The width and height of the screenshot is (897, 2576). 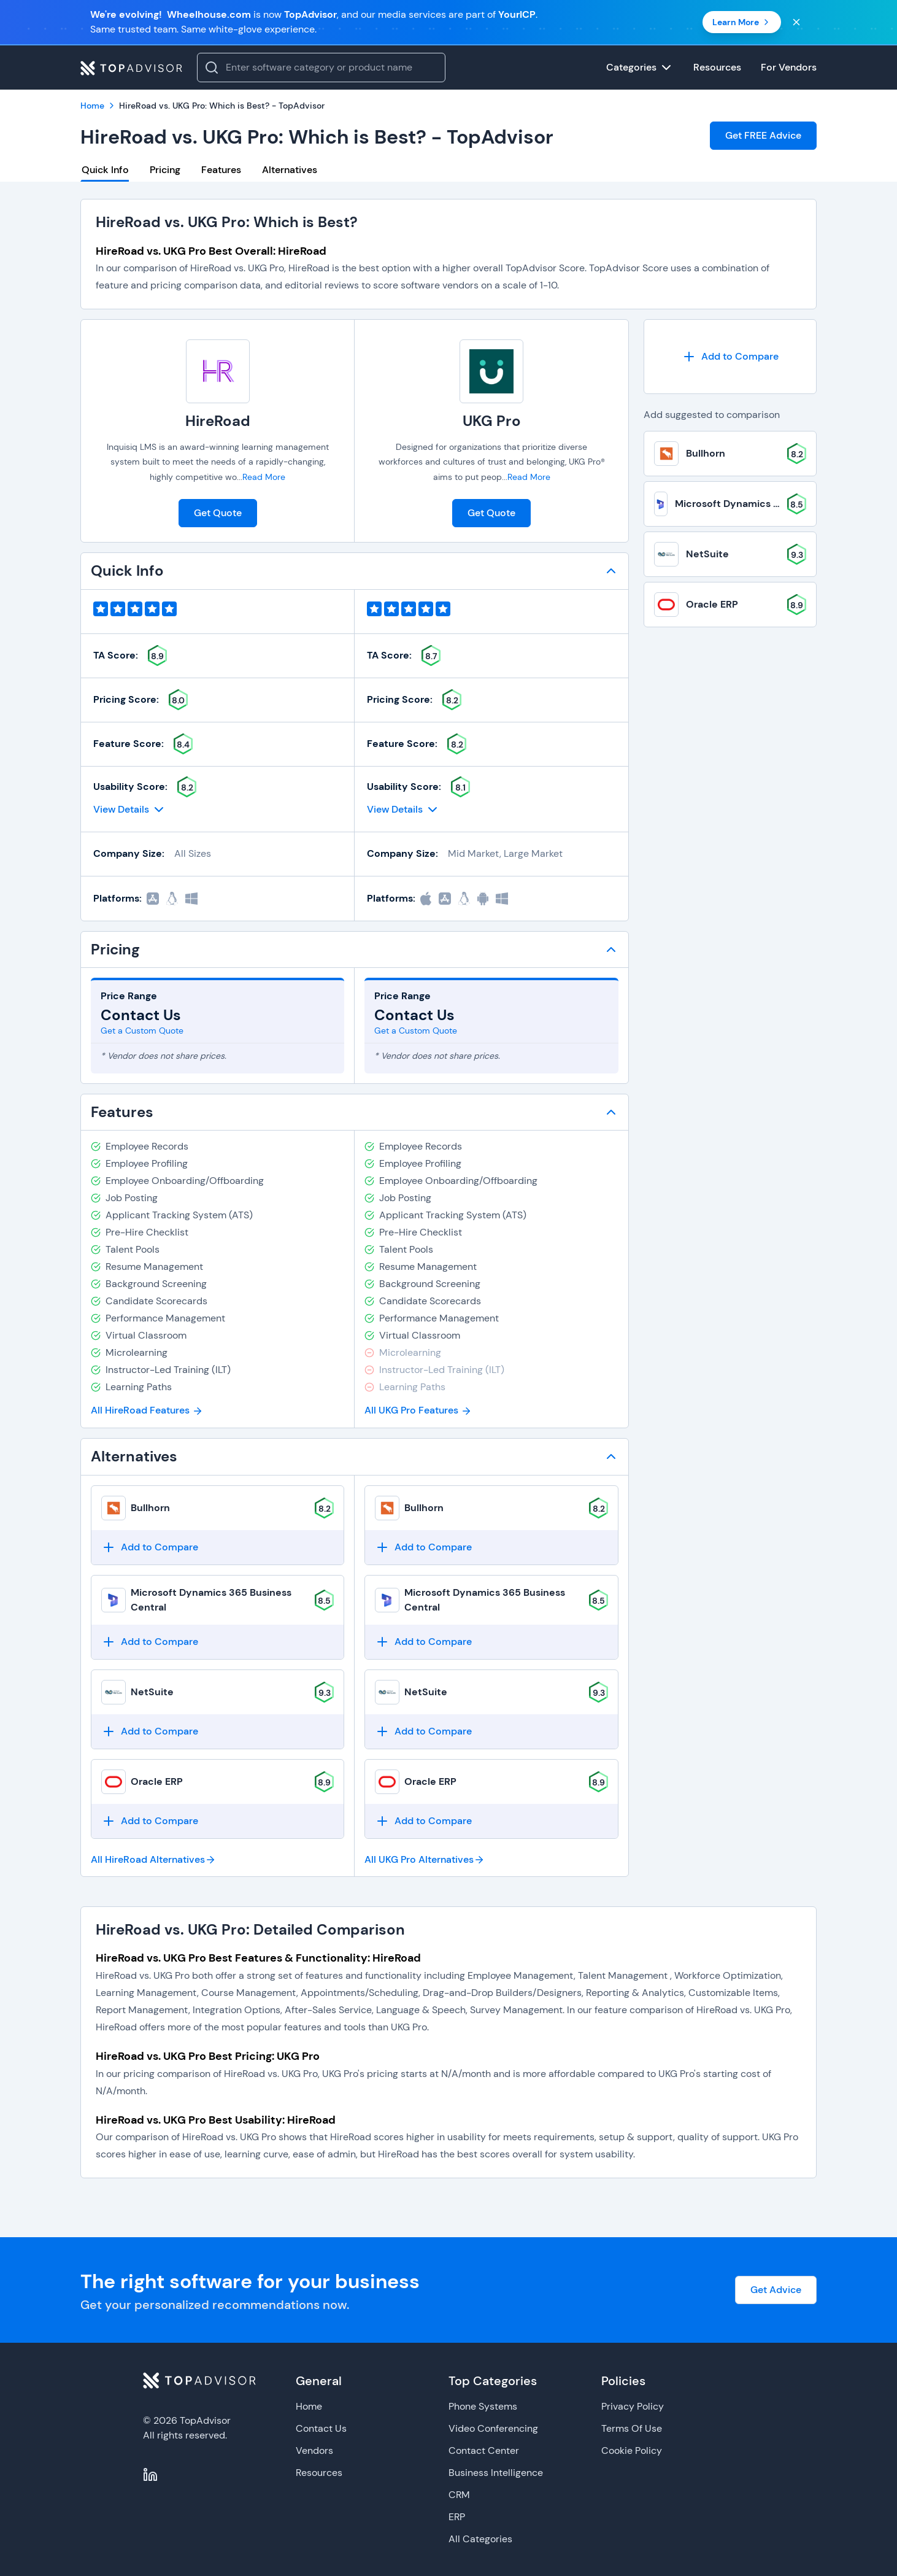 I want to click on Oracle ERP, so click(x=157, y=1781).